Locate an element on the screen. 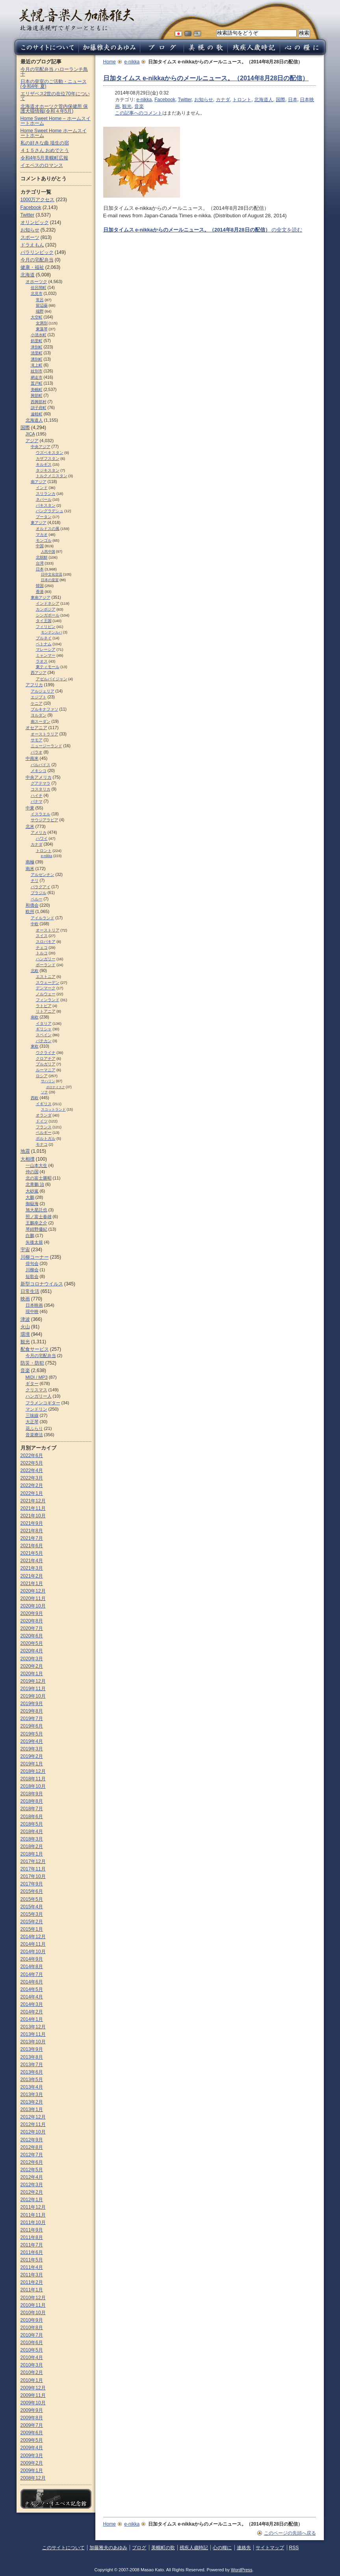 Image resolution: width=340 pixels, height=2576 pixels. MIDI / MP3 is located at coordinates (37, 1377).